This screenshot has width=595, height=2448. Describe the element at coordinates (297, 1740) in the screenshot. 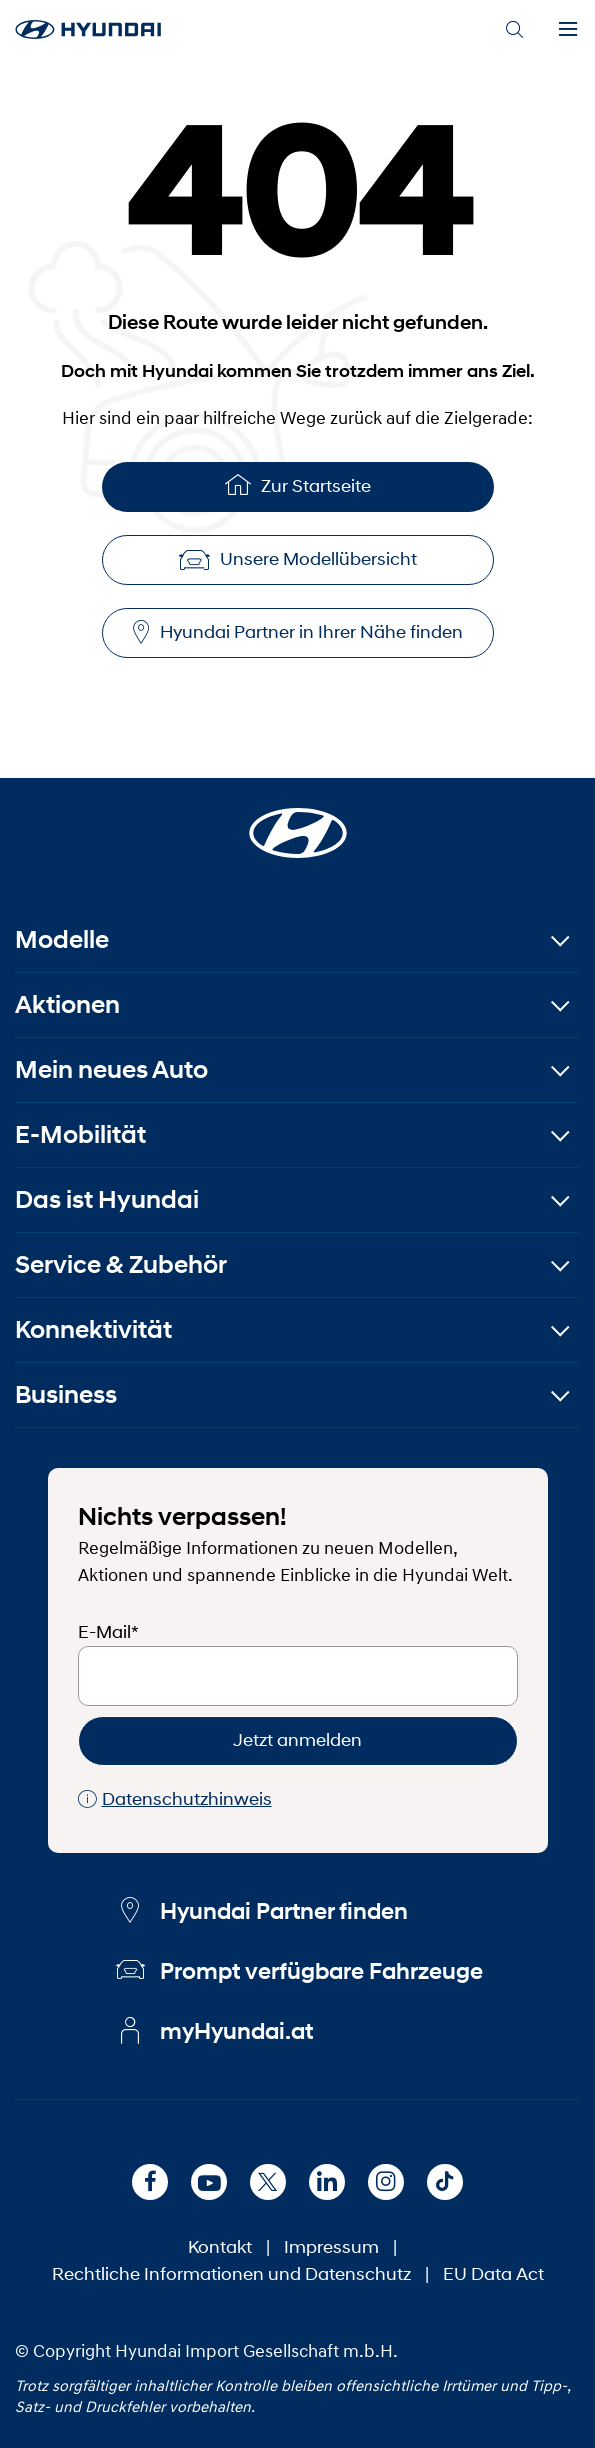

I see `Jetzt anmelden` at that location.